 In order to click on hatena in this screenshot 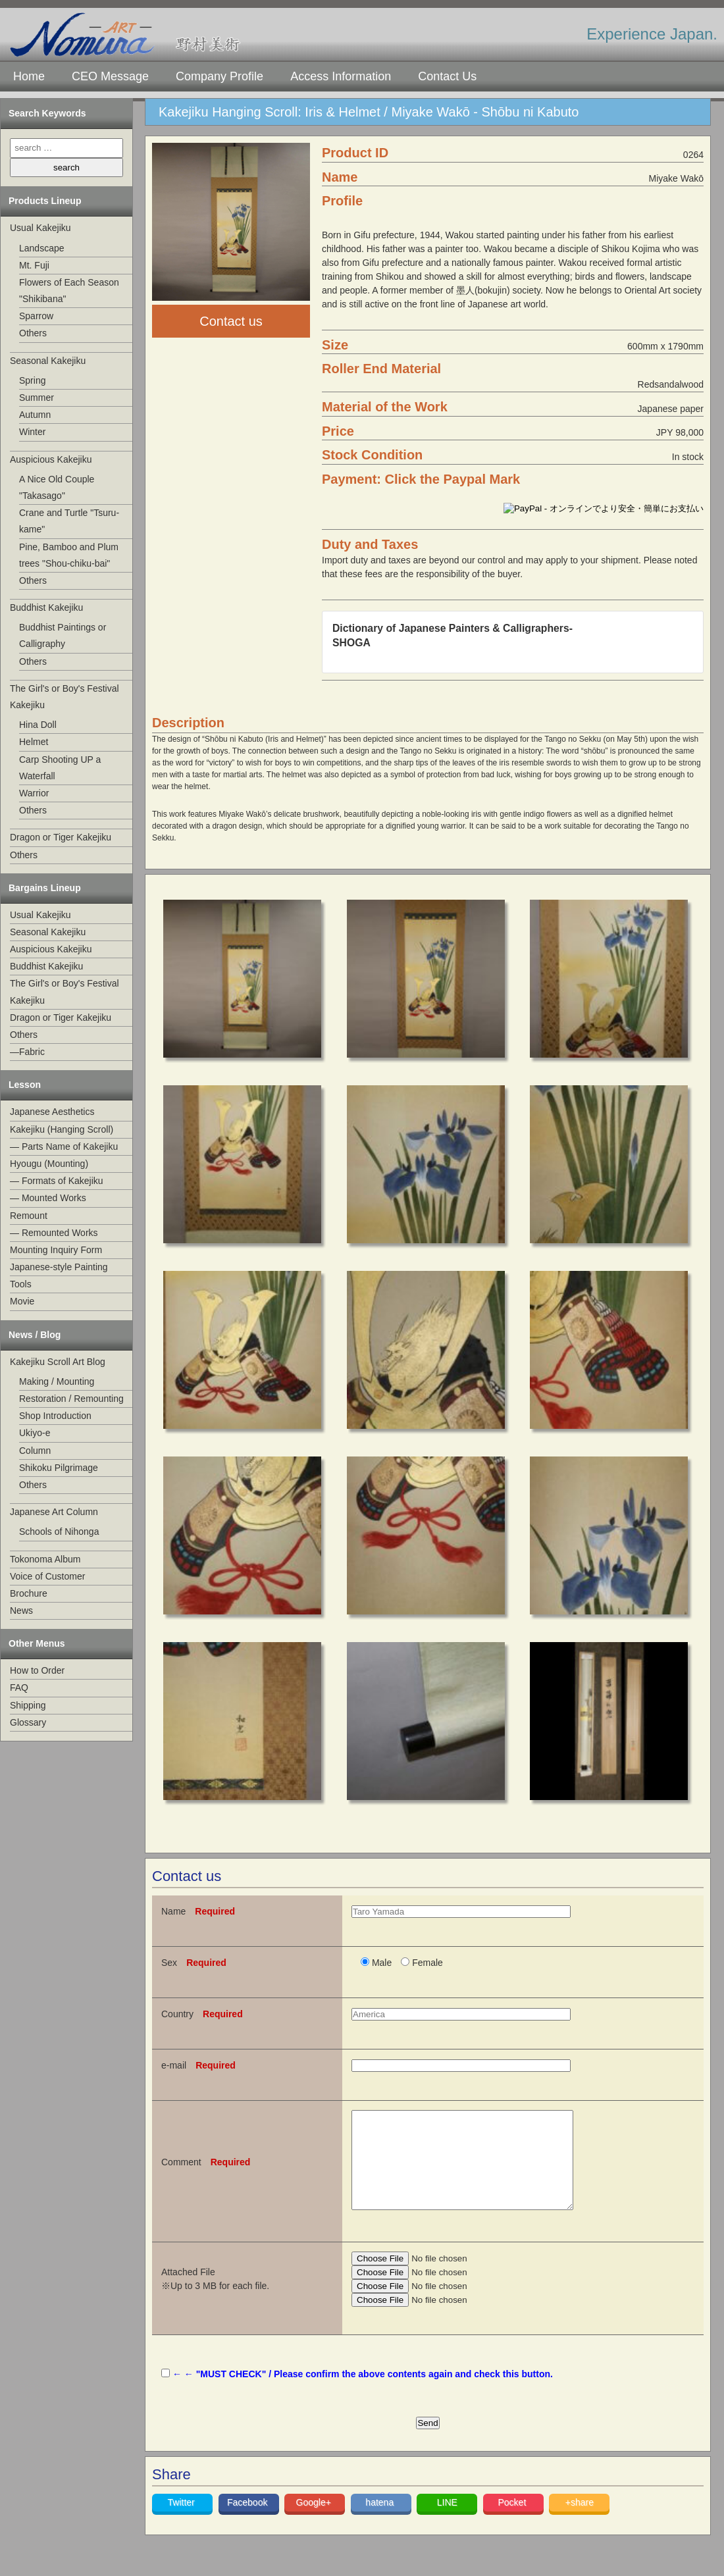, I will do `click(380, 2522)`.